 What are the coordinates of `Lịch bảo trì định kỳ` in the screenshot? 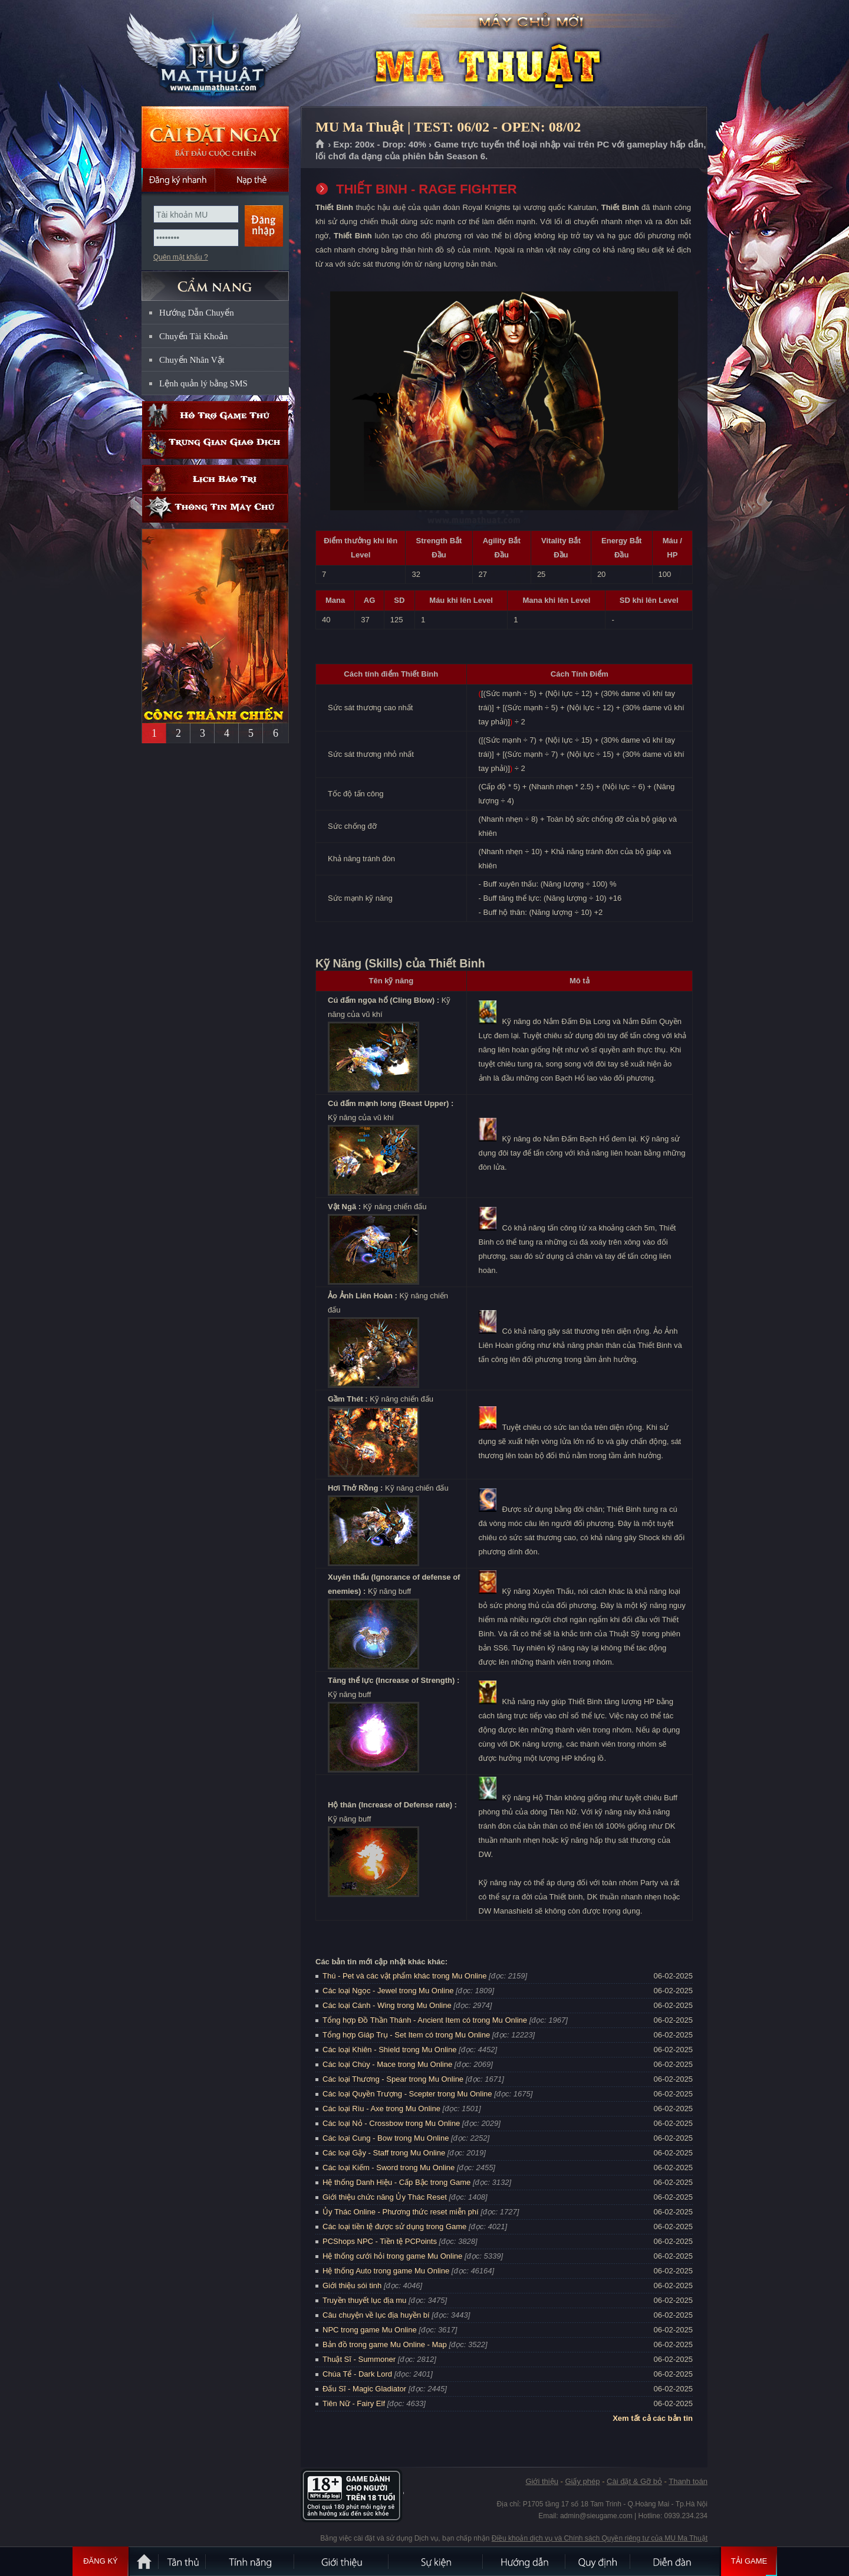 It's located at (215, 479).